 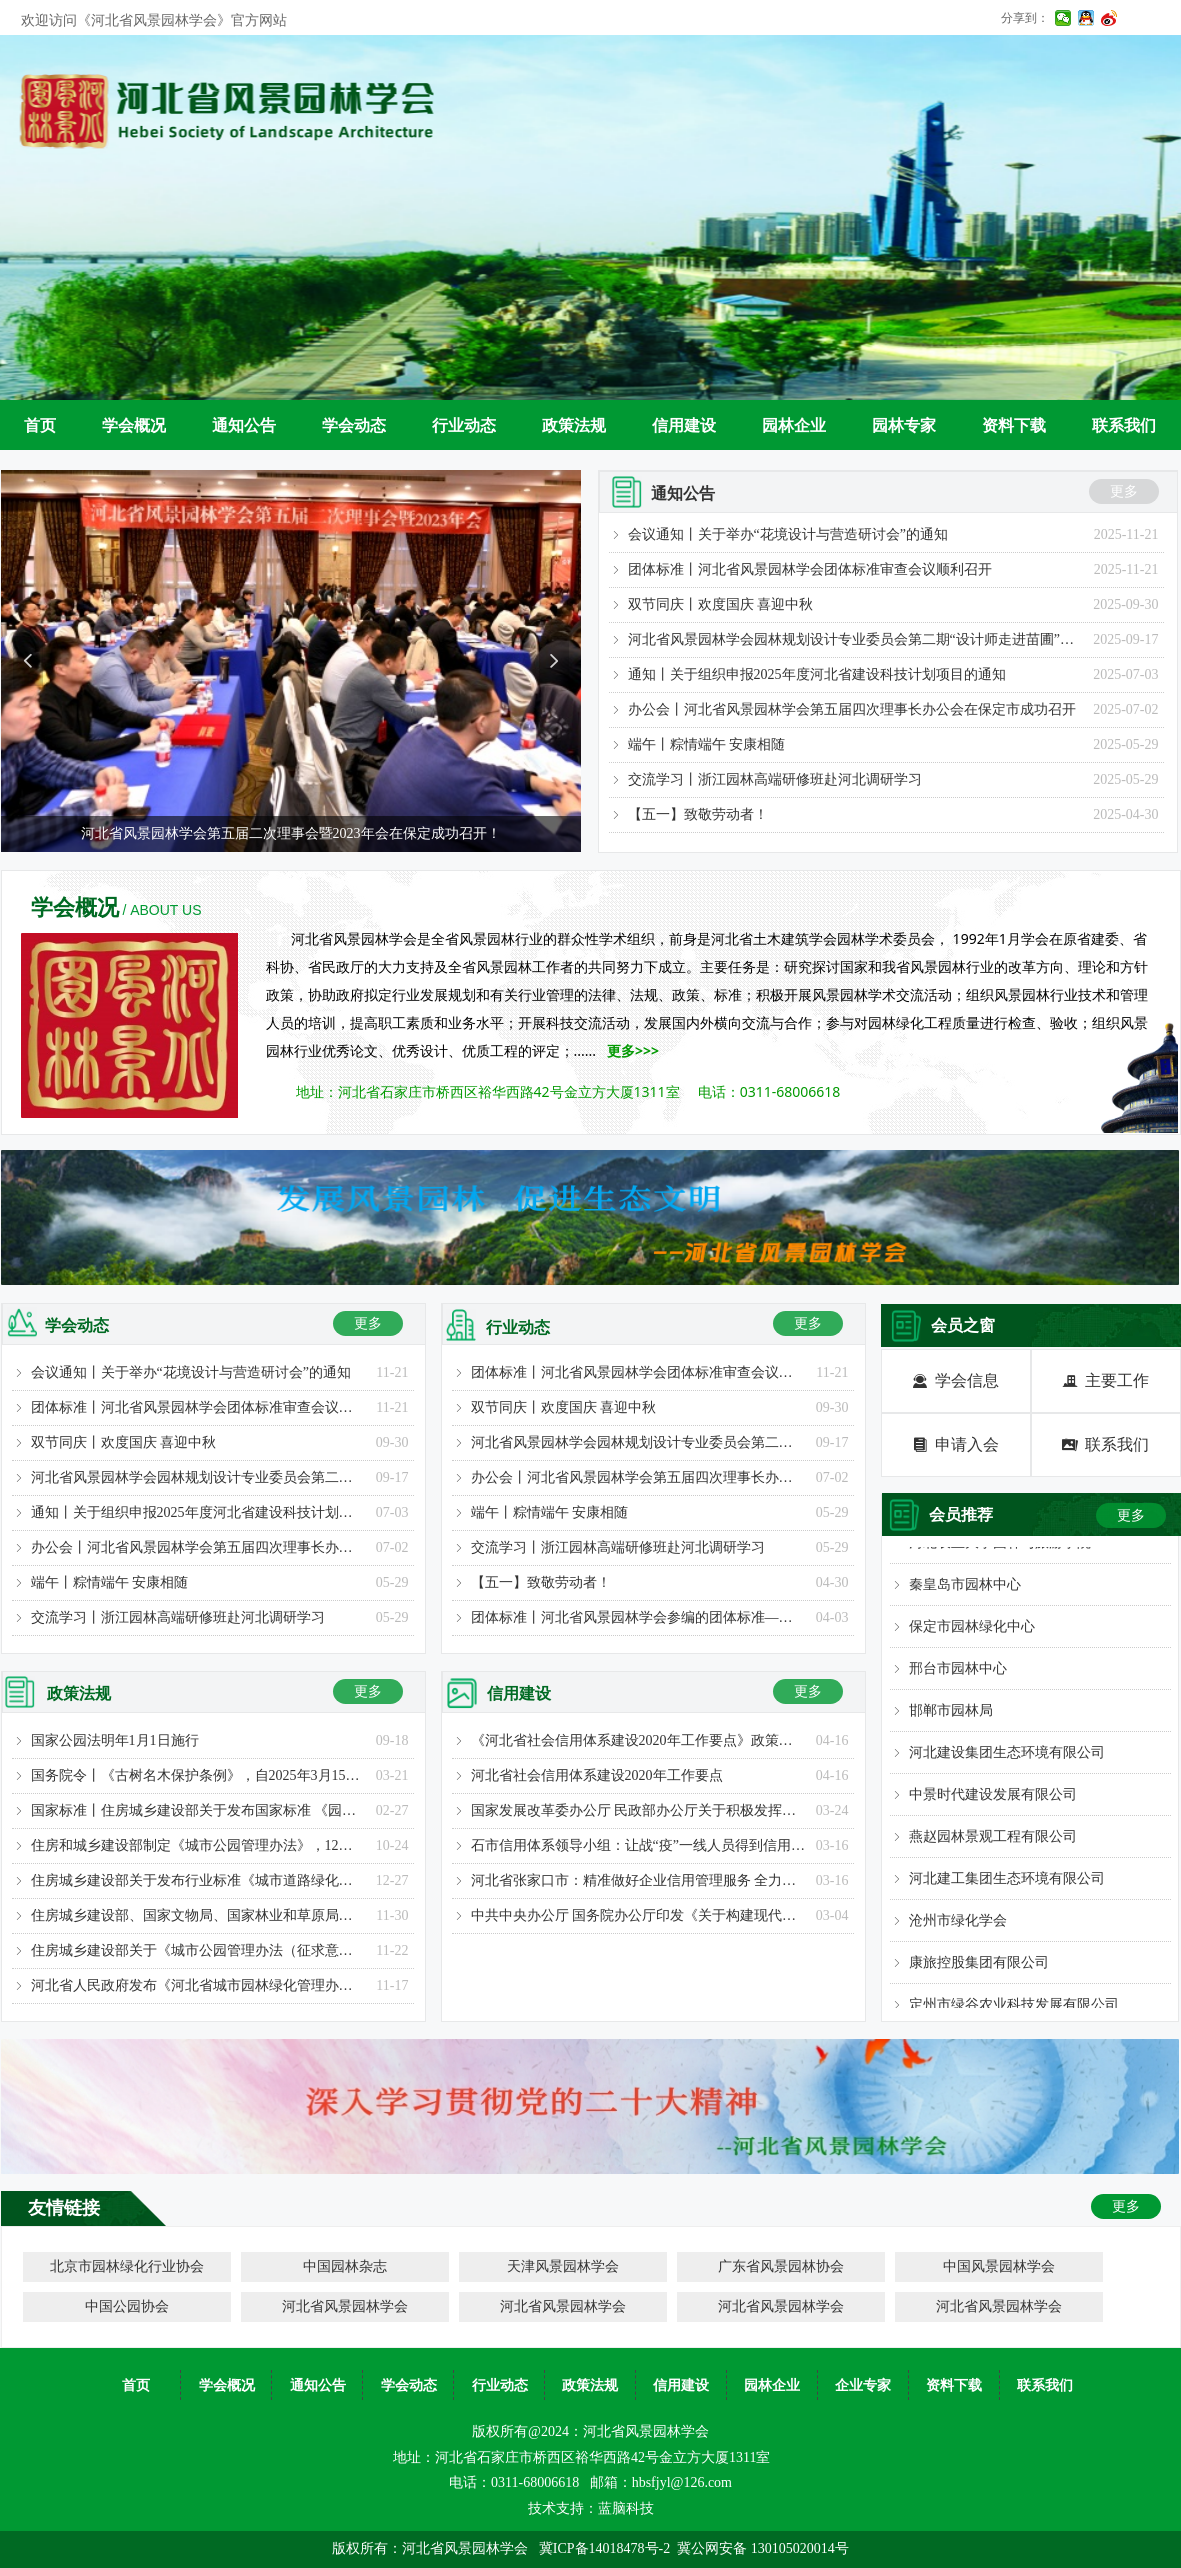 What do you see at coordinates (817, 674) in the screenshot?
I see `通知丨关于组织申报2025年度河北省建设科技计划项目的通知` at bounding box center [817, 674].